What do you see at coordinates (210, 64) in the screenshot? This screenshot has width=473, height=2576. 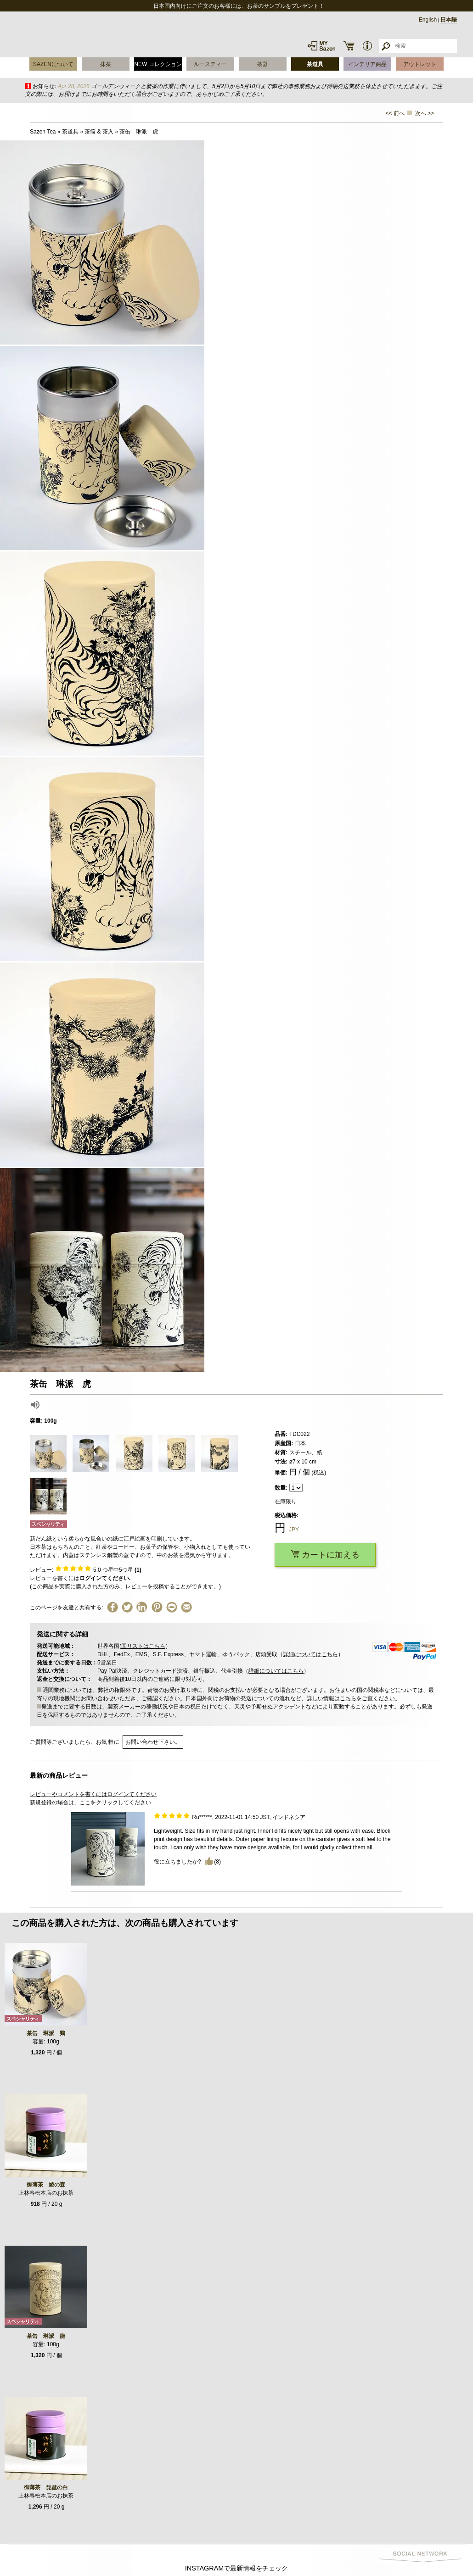 I see `ルースティー` at bounding box center [210, 64].